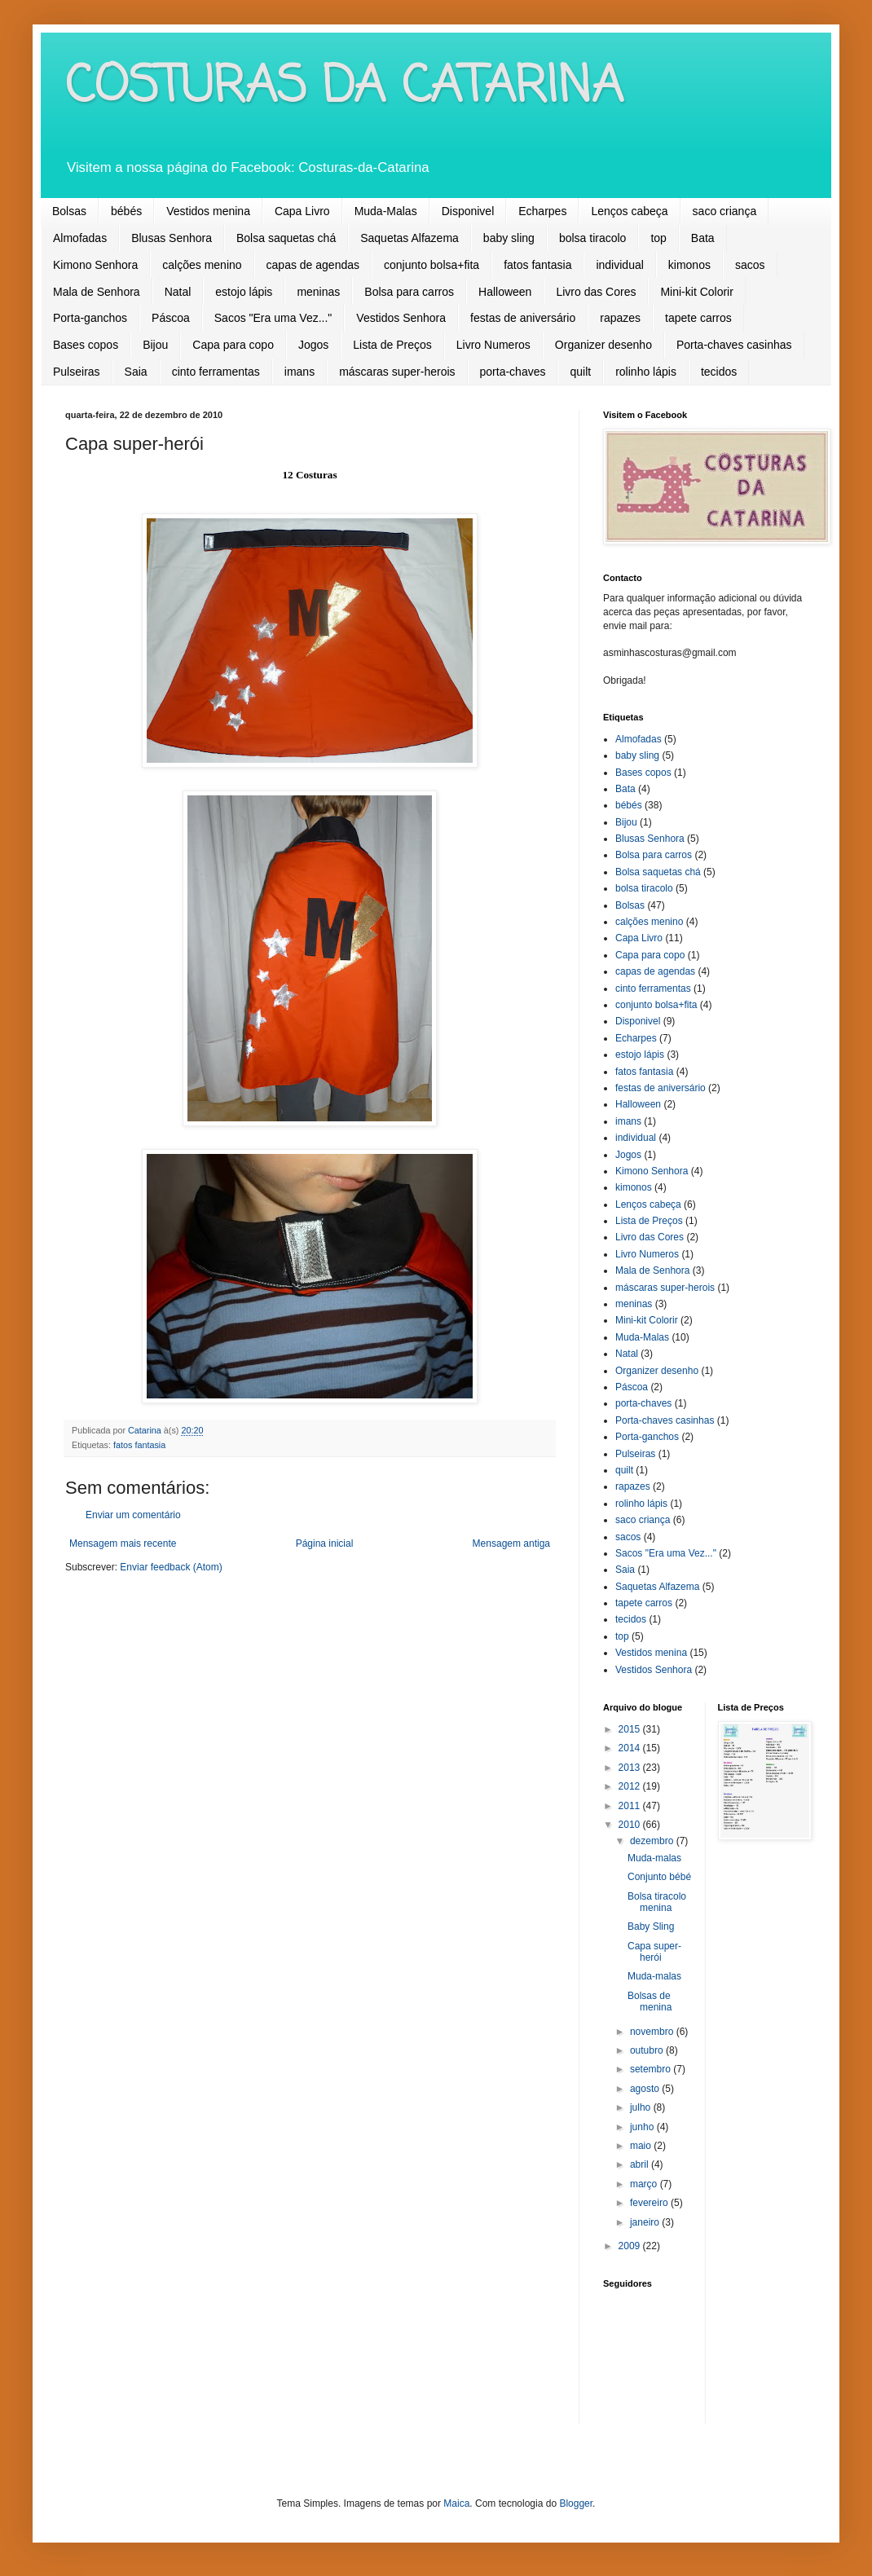 The height and width of the screenshot is (2576, 872). I want to click on Porta-ganchos, so click(90, 317).